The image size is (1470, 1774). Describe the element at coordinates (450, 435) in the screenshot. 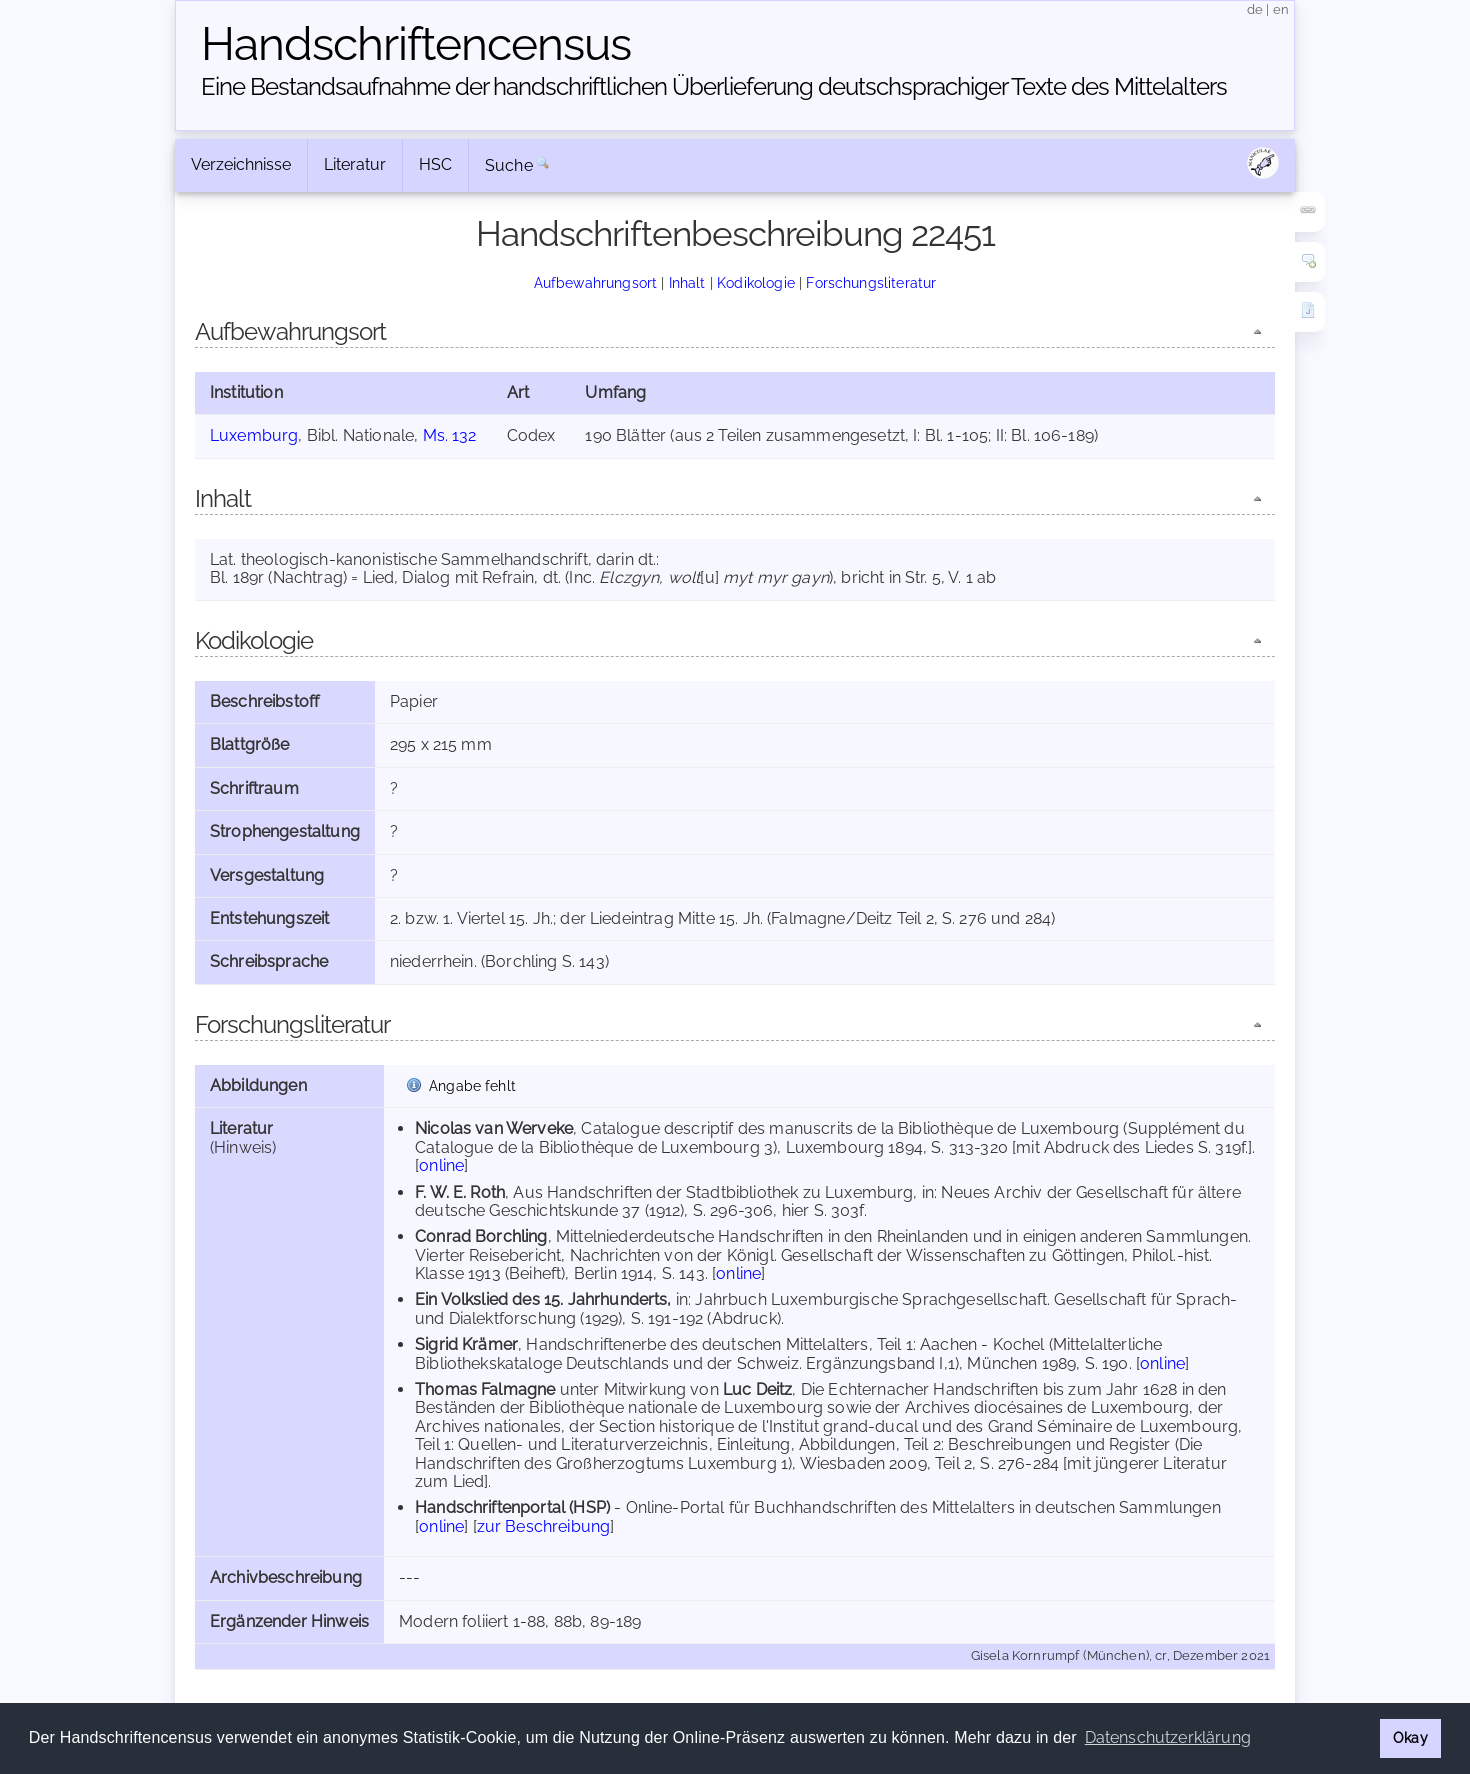

I see `Ms. 132` at that location.